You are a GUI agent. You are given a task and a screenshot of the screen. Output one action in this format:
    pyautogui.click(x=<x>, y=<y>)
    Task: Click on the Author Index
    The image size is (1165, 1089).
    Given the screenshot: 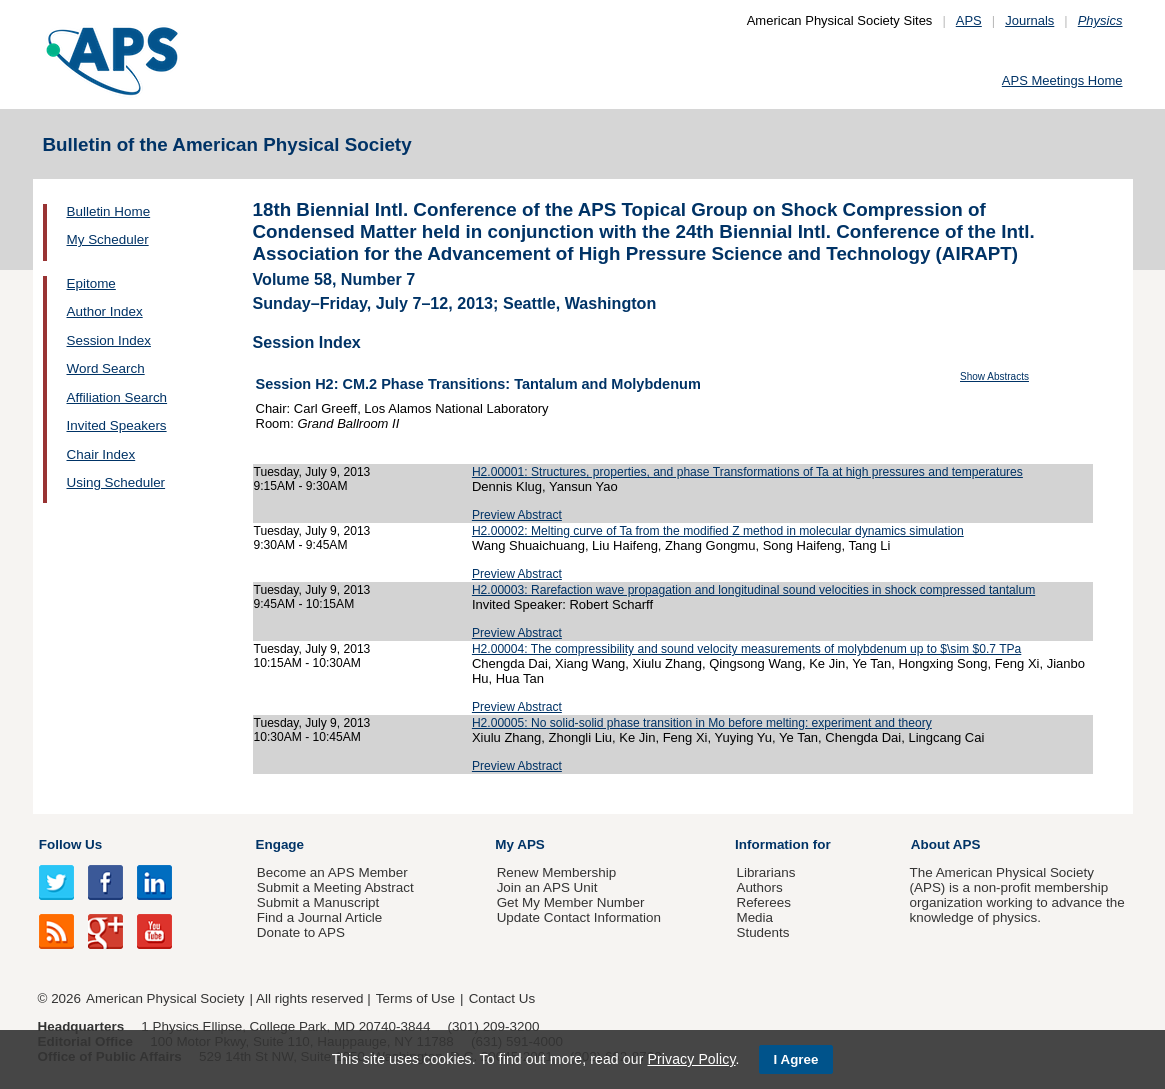 What is the action you would take?
    pyautogui.click(x=105, y=311)
    